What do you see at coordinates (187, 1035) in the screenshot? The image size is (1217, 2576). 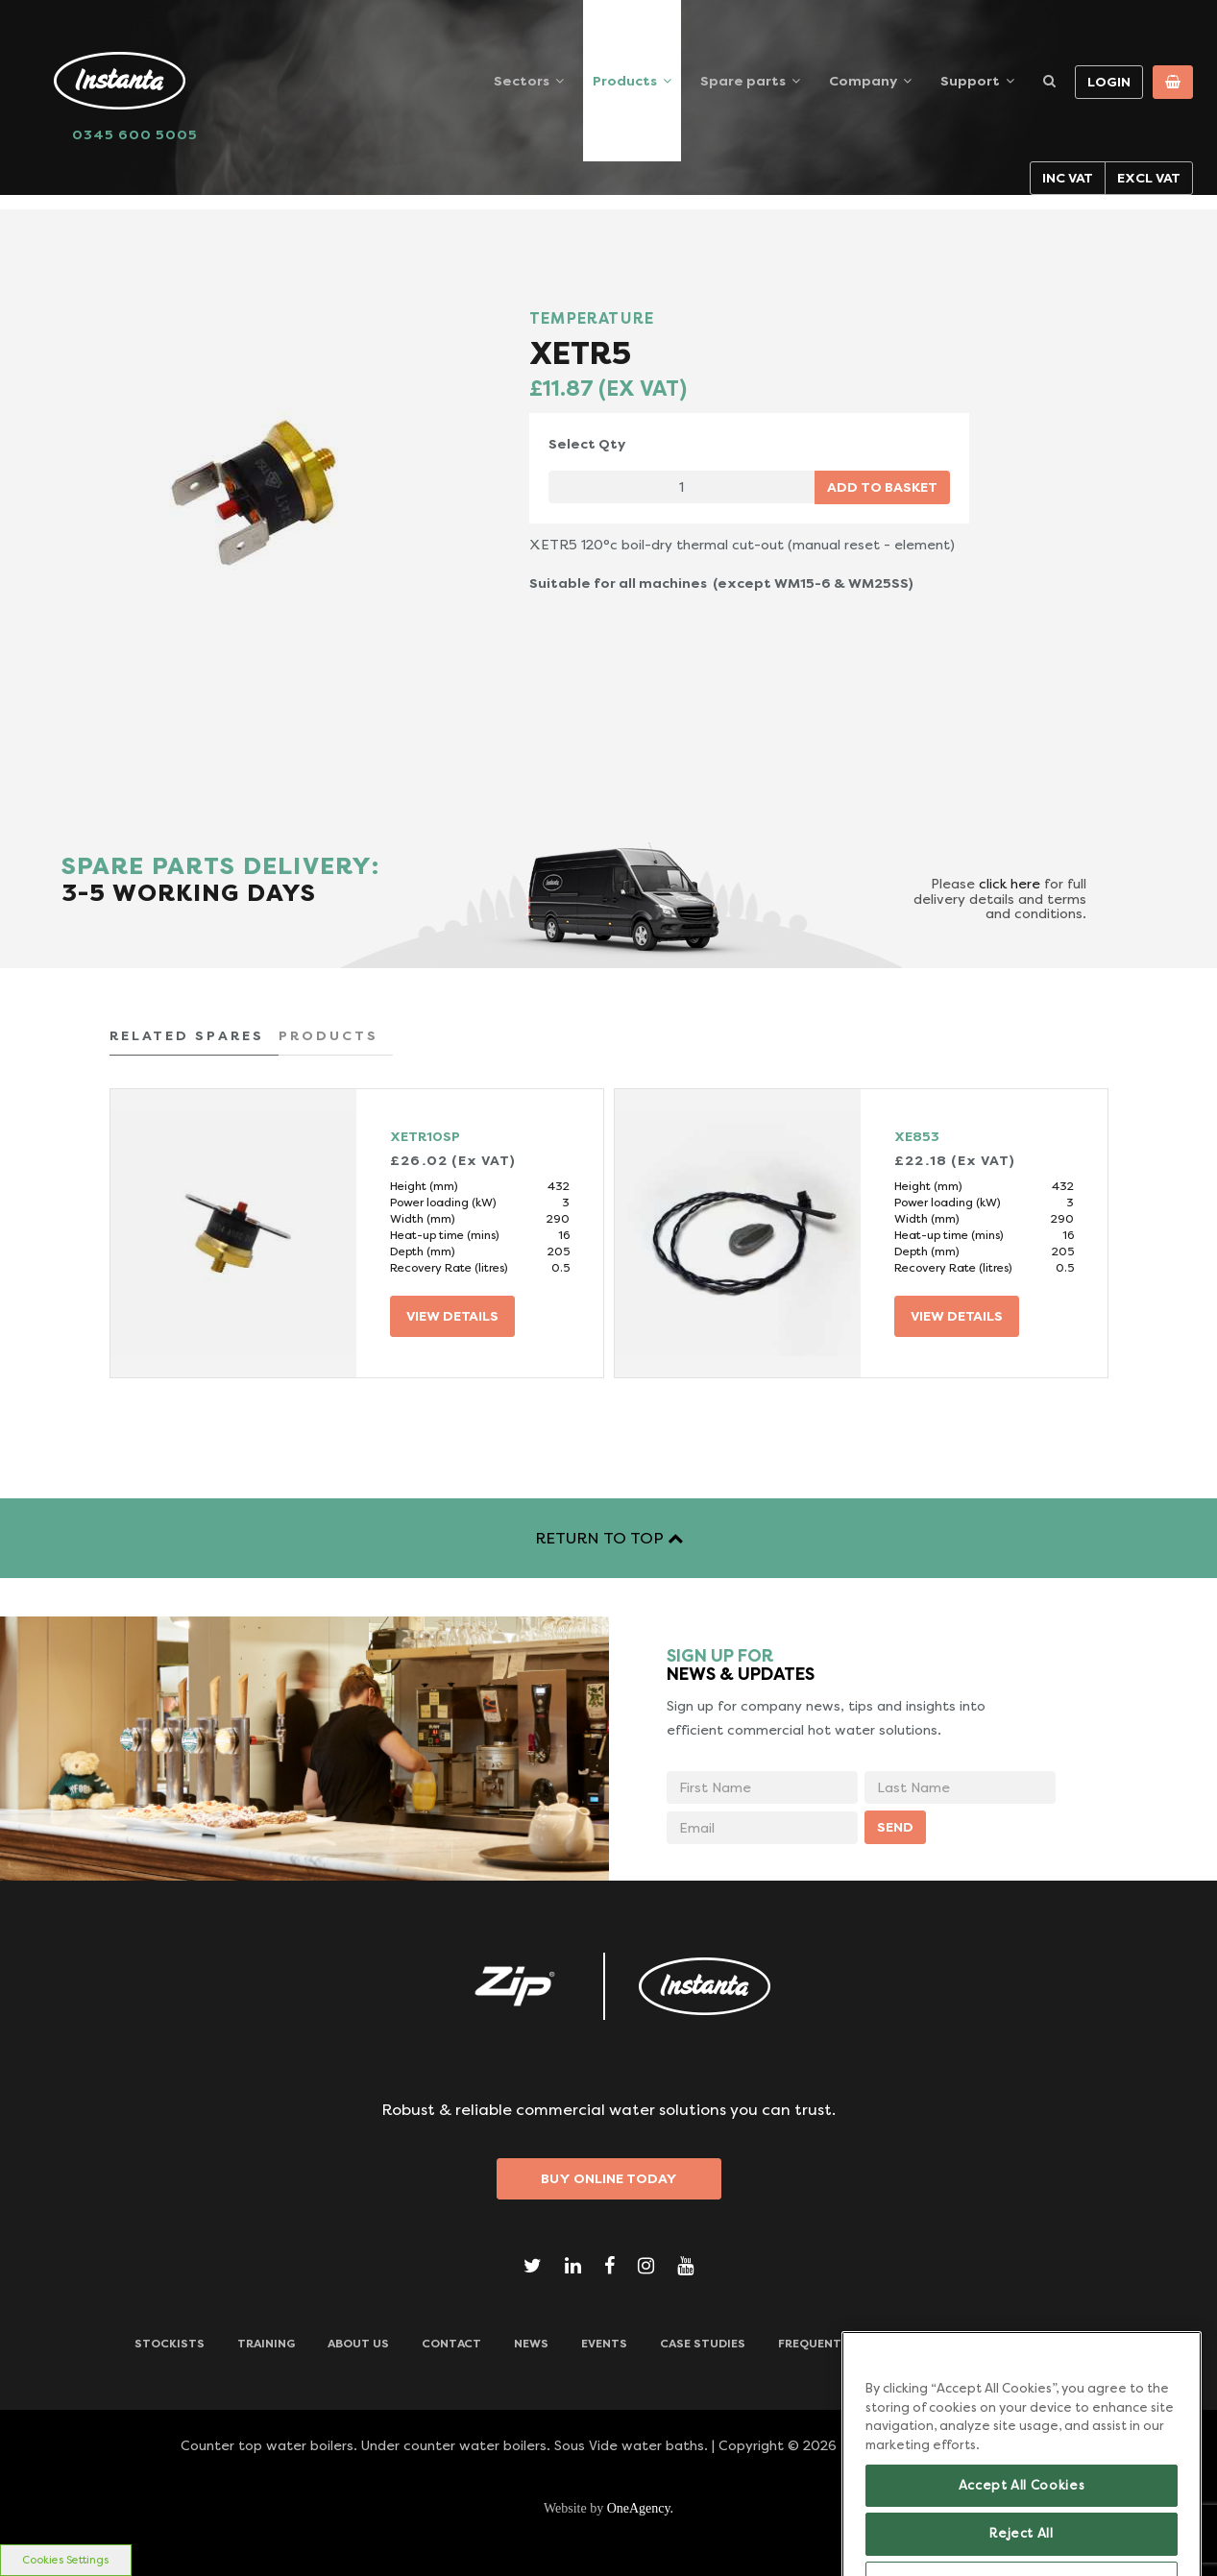 I see `RELATED SPARES [tab]` at bounding box center [187, 1035].